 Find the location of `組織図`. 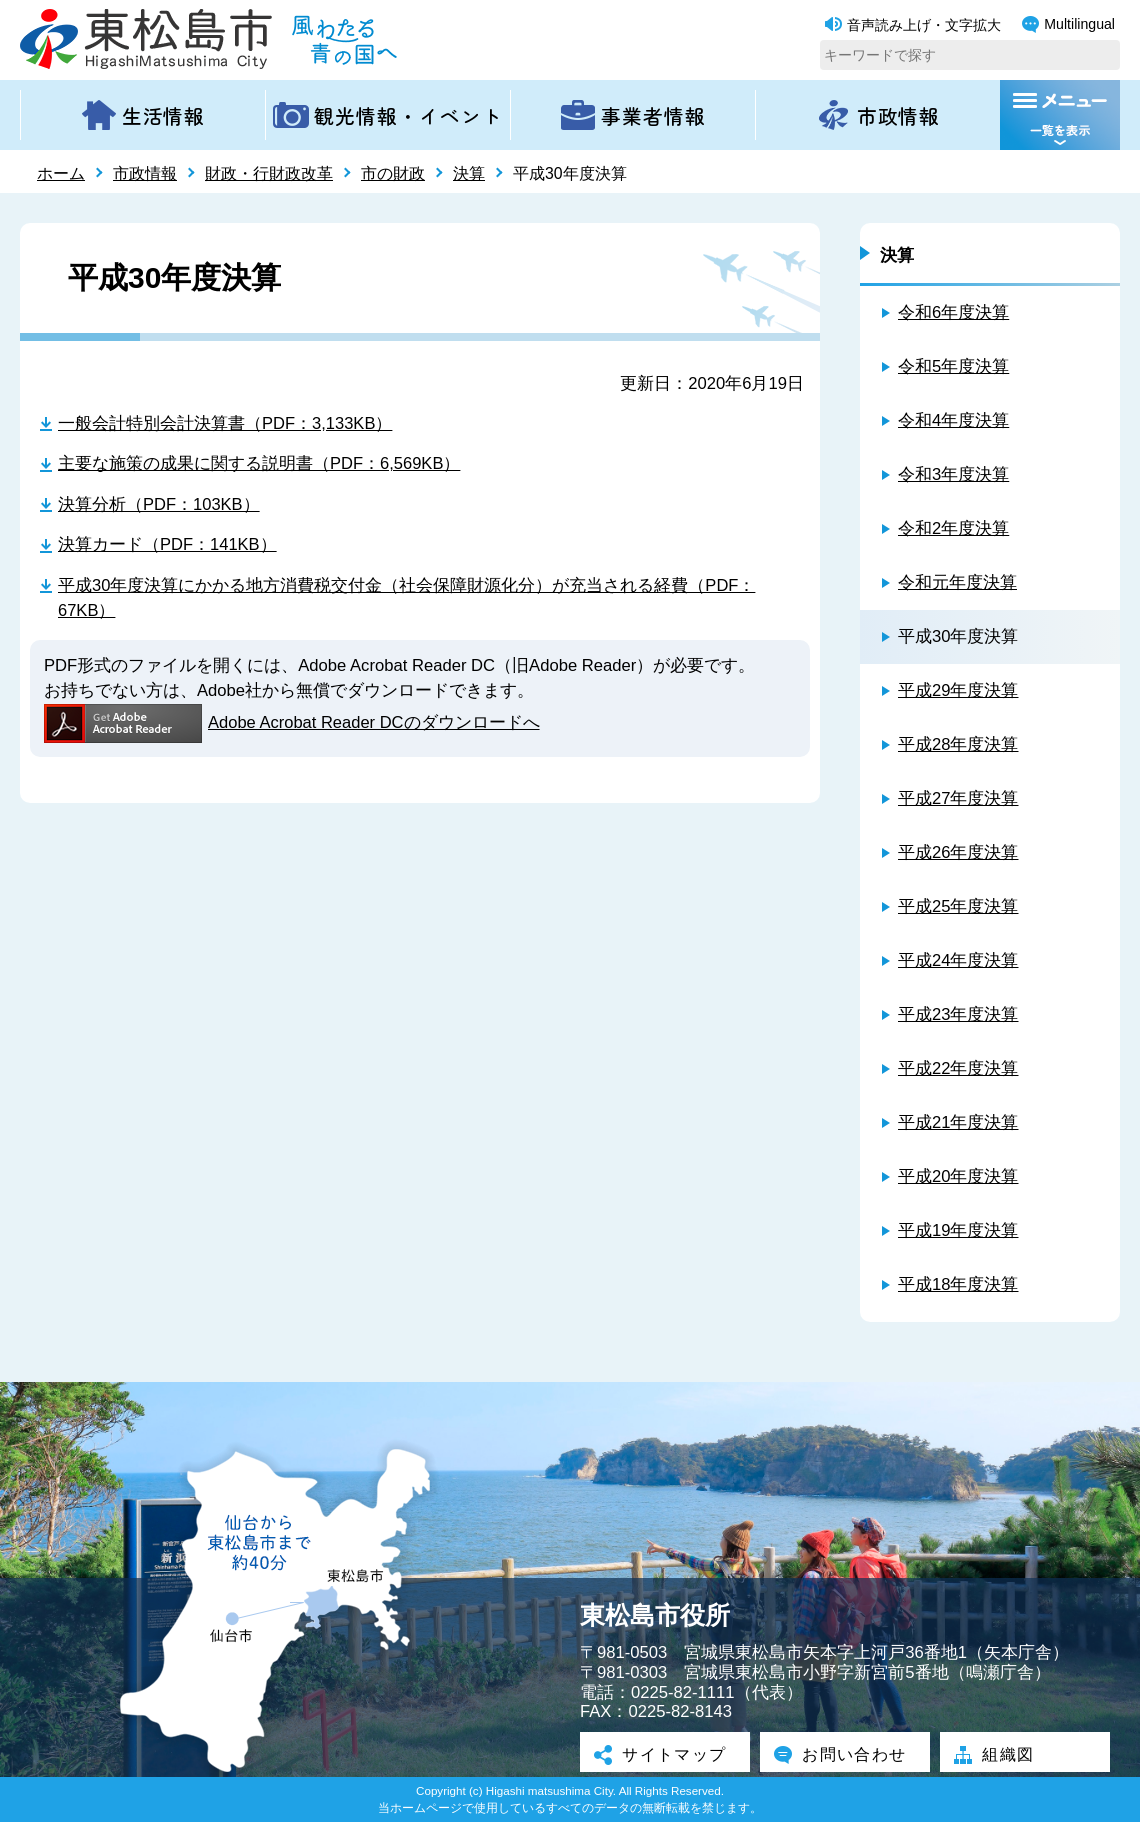

組織図 is located at coordinates (997, 1754).